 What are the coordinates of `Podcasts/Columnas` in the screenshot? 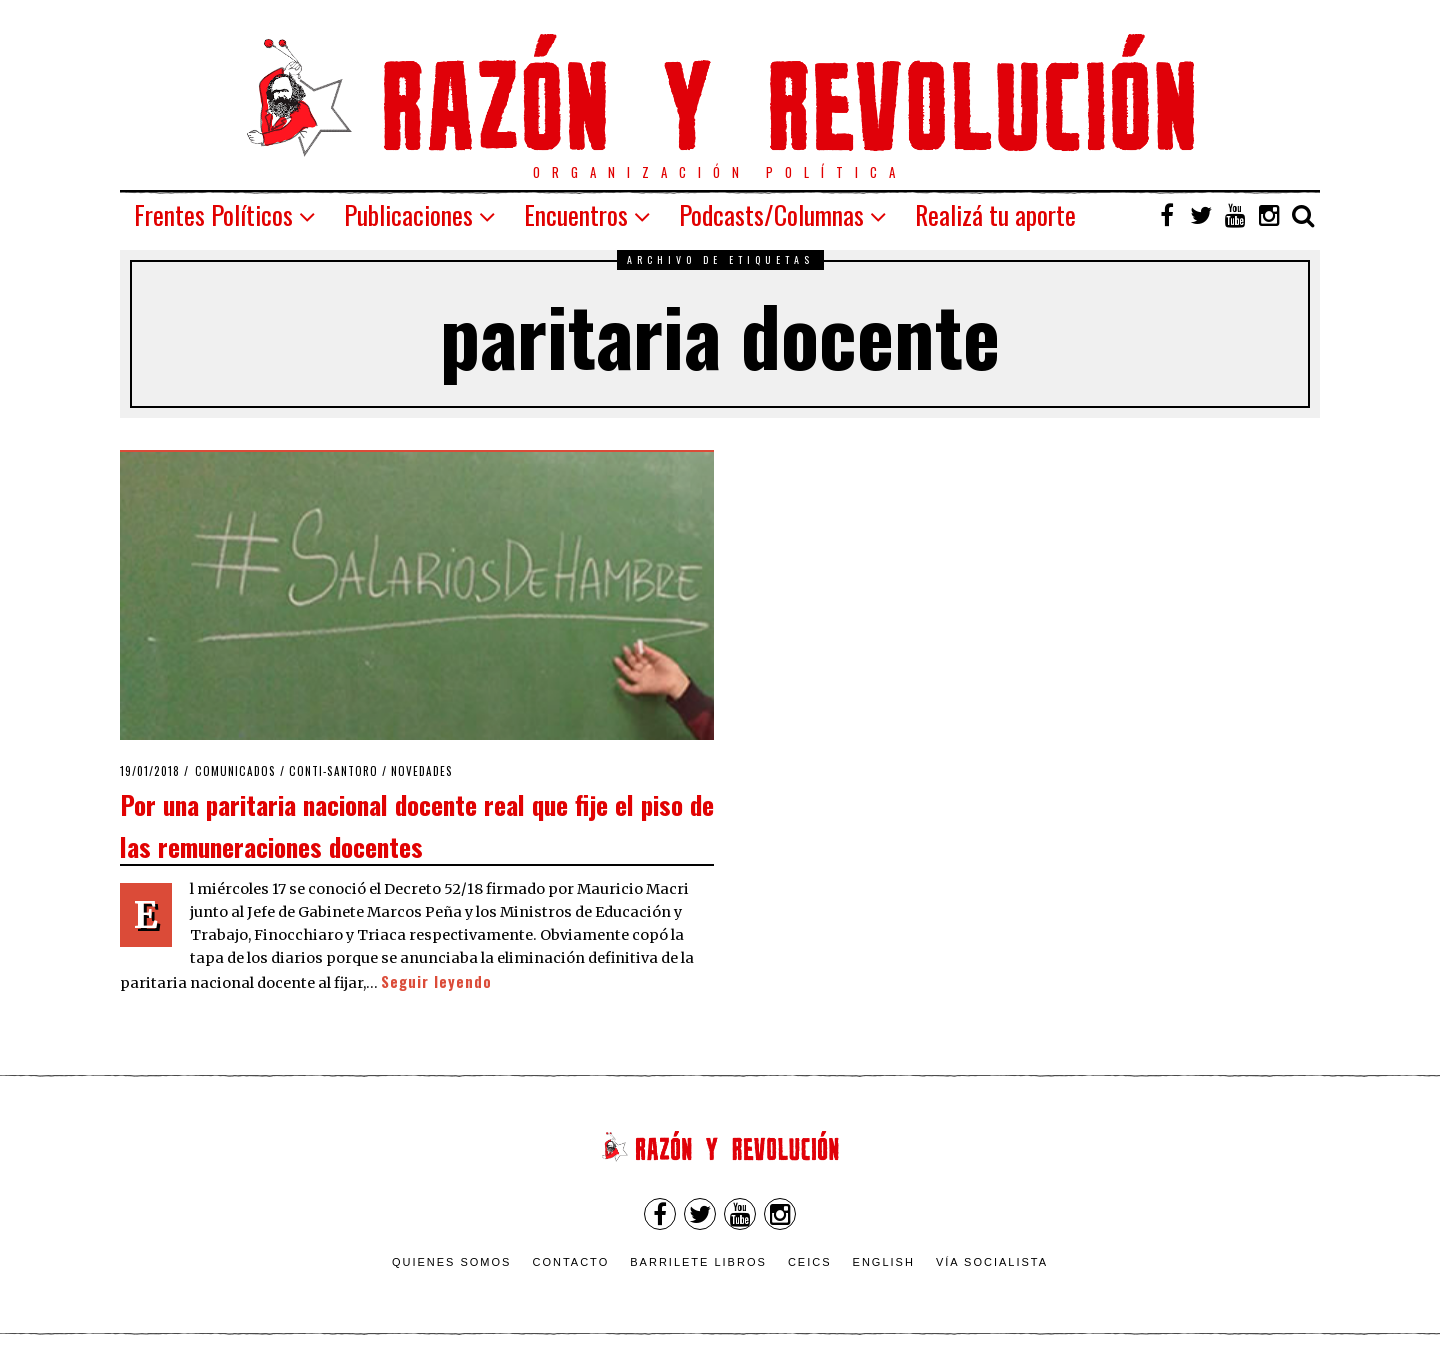 It's located at (771, 214).